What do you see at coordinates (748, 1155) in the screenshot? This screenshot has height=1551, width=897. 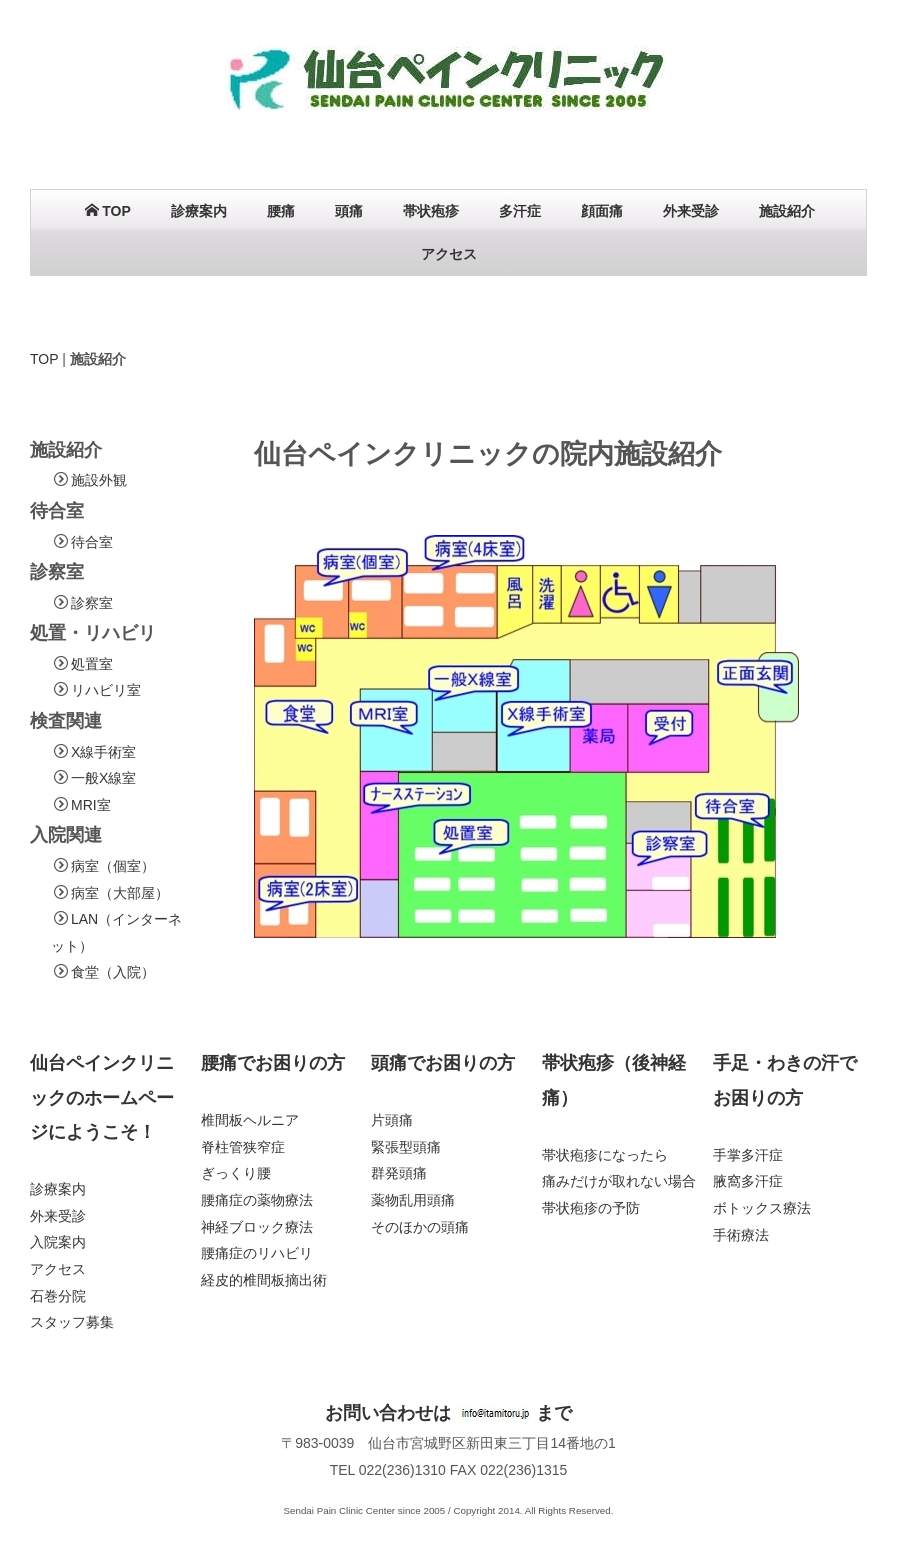 I see `手掌多汗症` at bounding box center [748, 1155].